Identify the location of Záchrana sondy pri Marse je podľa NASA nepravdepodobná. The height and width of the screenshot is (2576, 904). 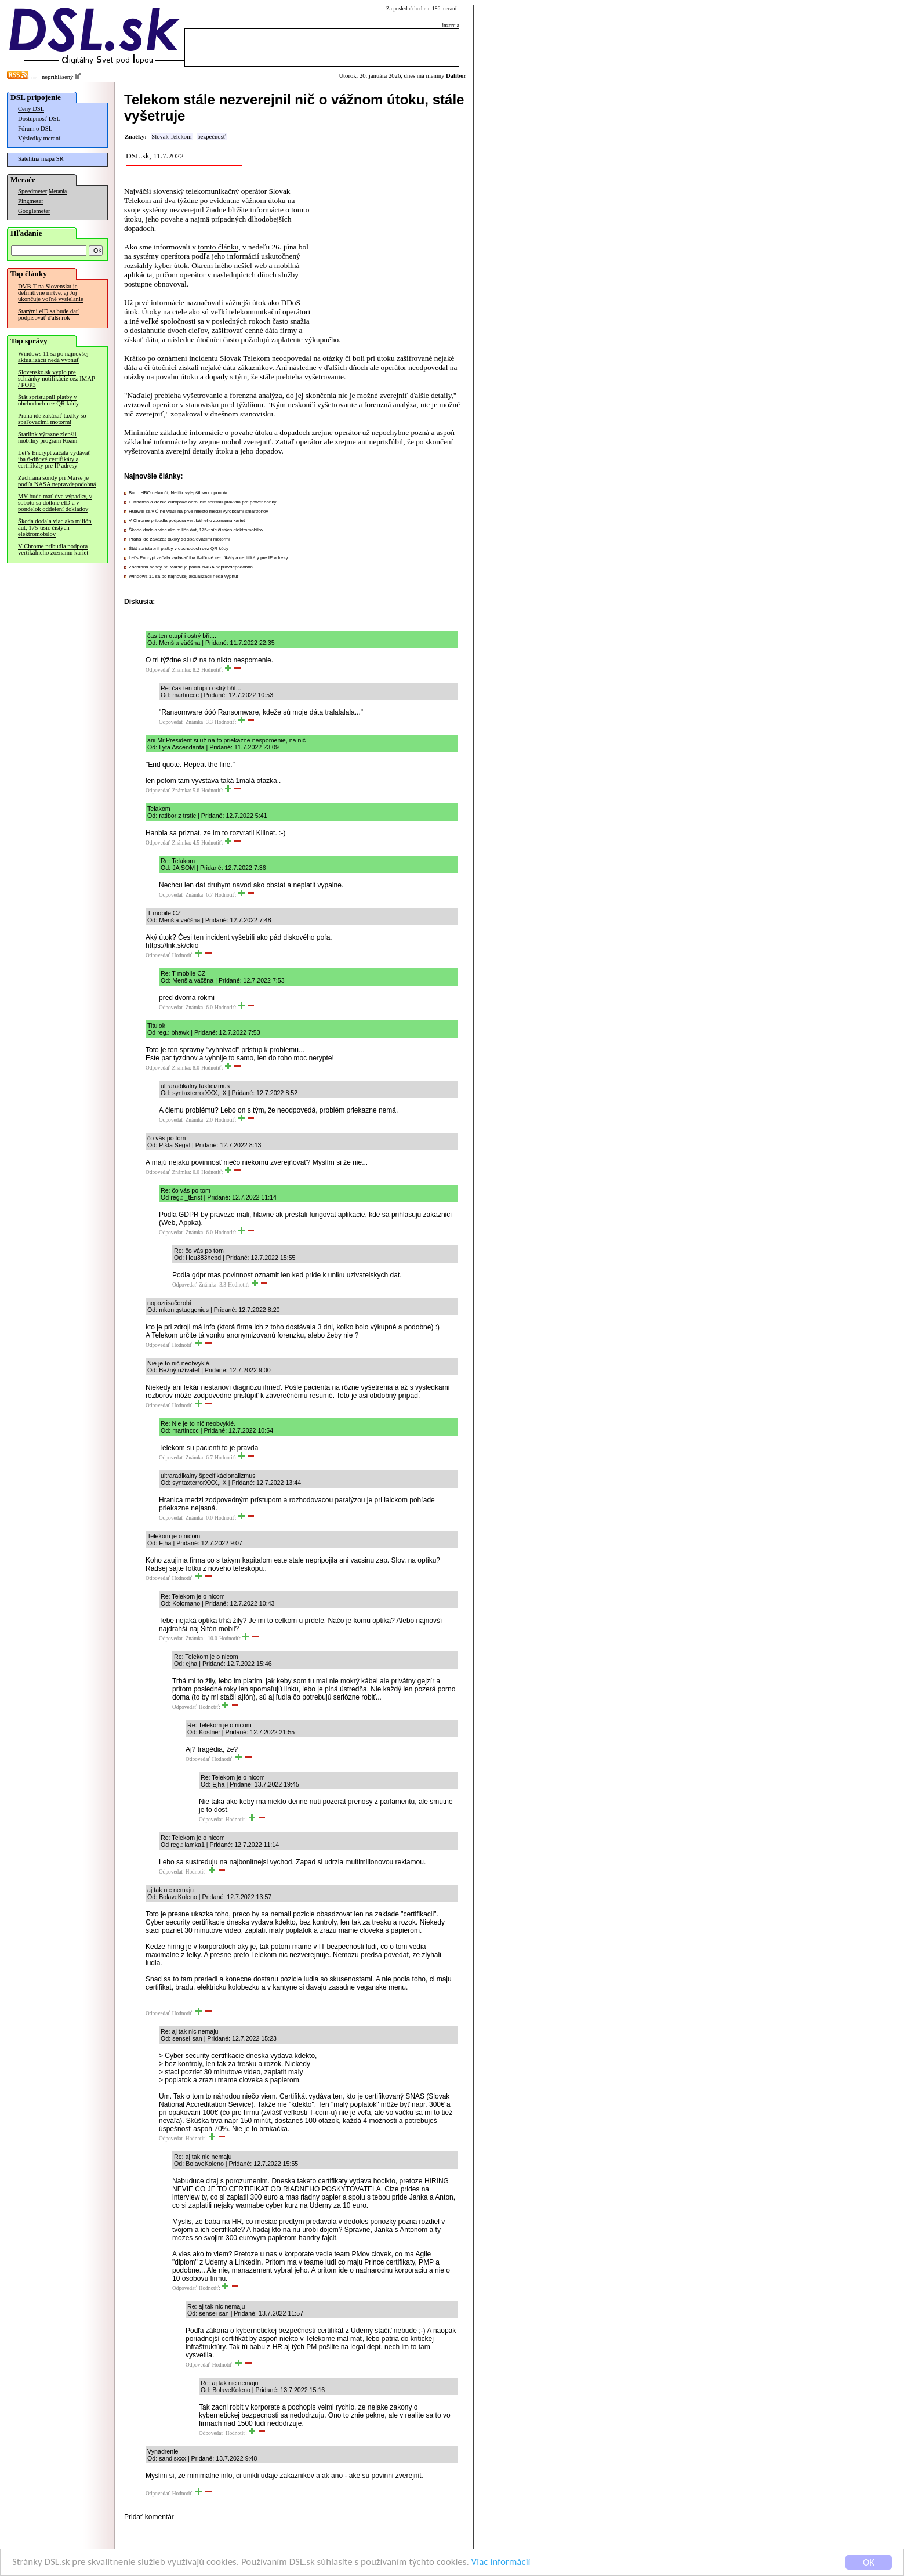
(57, 480).